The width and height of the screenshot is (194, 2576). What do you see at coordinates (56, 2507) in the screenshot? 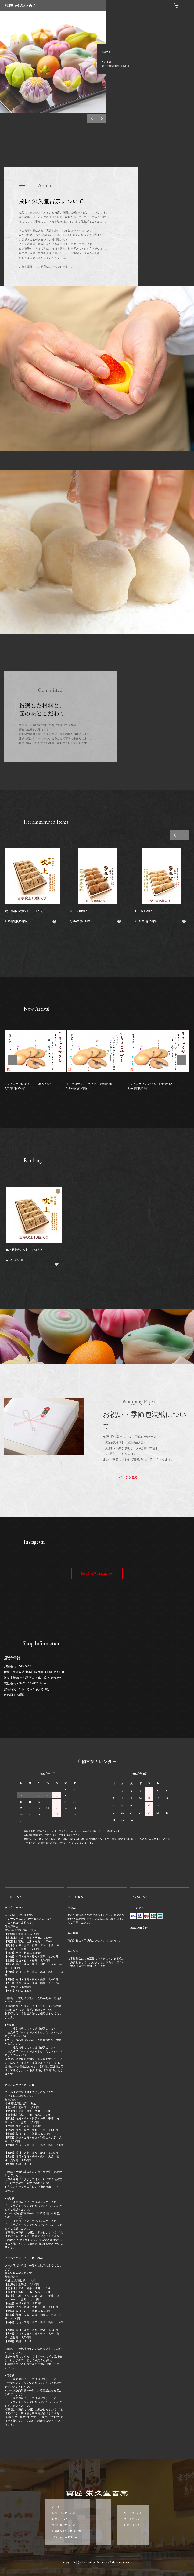
I see `ホーム` at bounding box center [56, 2507].